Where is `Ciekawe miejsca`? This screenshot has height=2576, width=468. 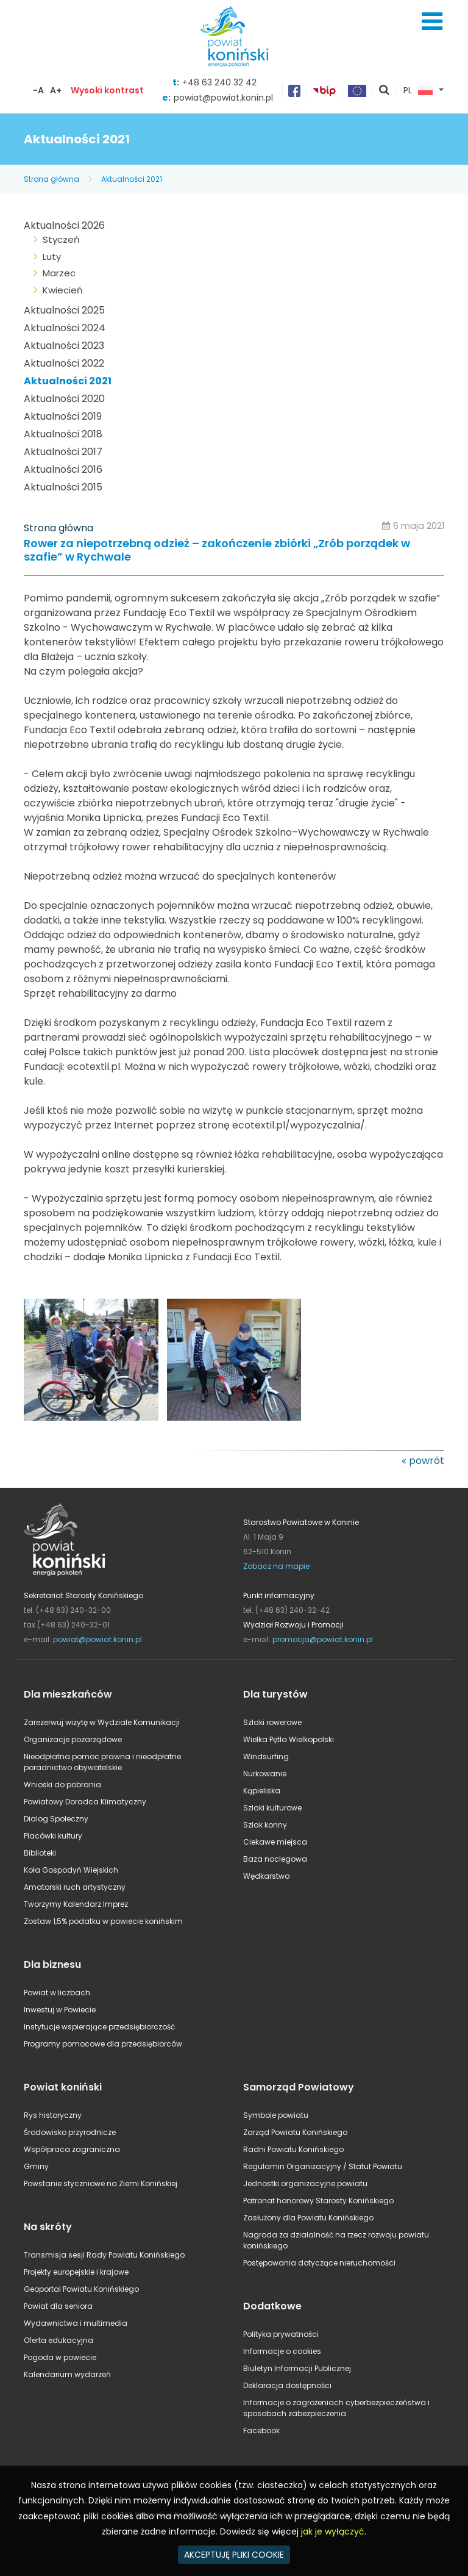
Ciekawe miejsca is located at coordinates (275, 1842).